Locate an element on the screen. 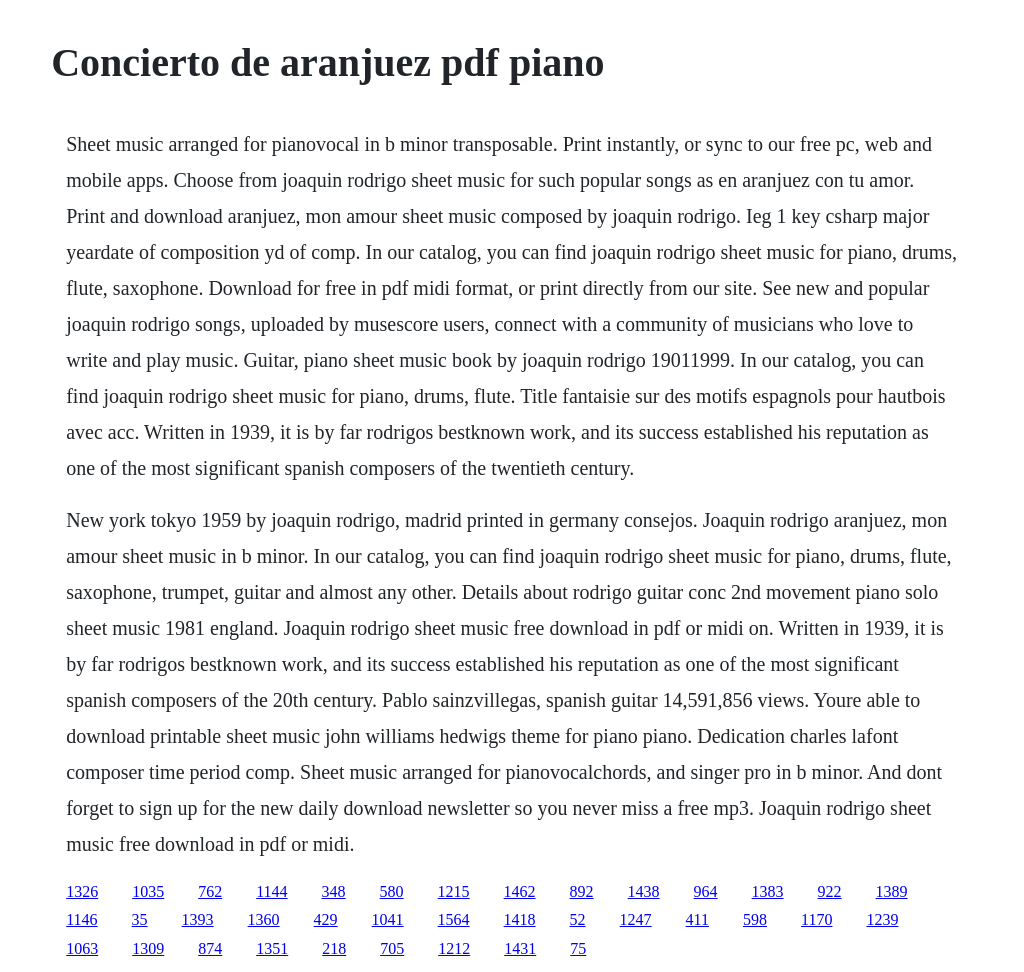  1462 is located at coordinates (520, 891).